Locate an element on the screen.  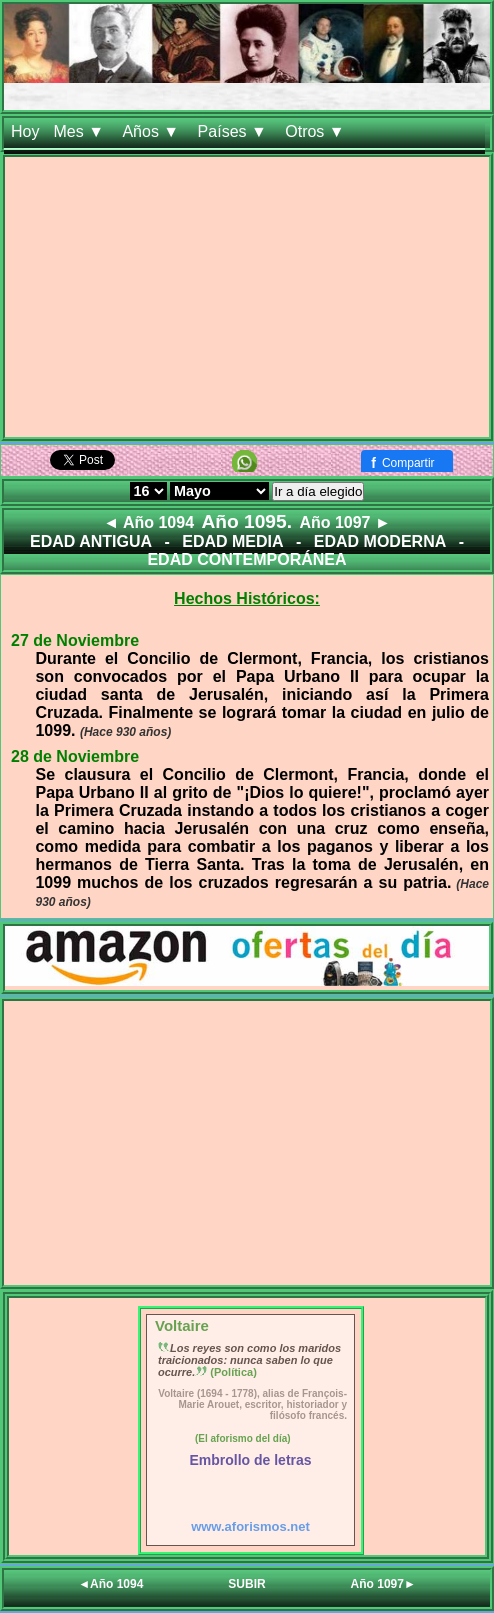
EDAD CONTEMPORÁNEA is located at coordinates (246, 559).